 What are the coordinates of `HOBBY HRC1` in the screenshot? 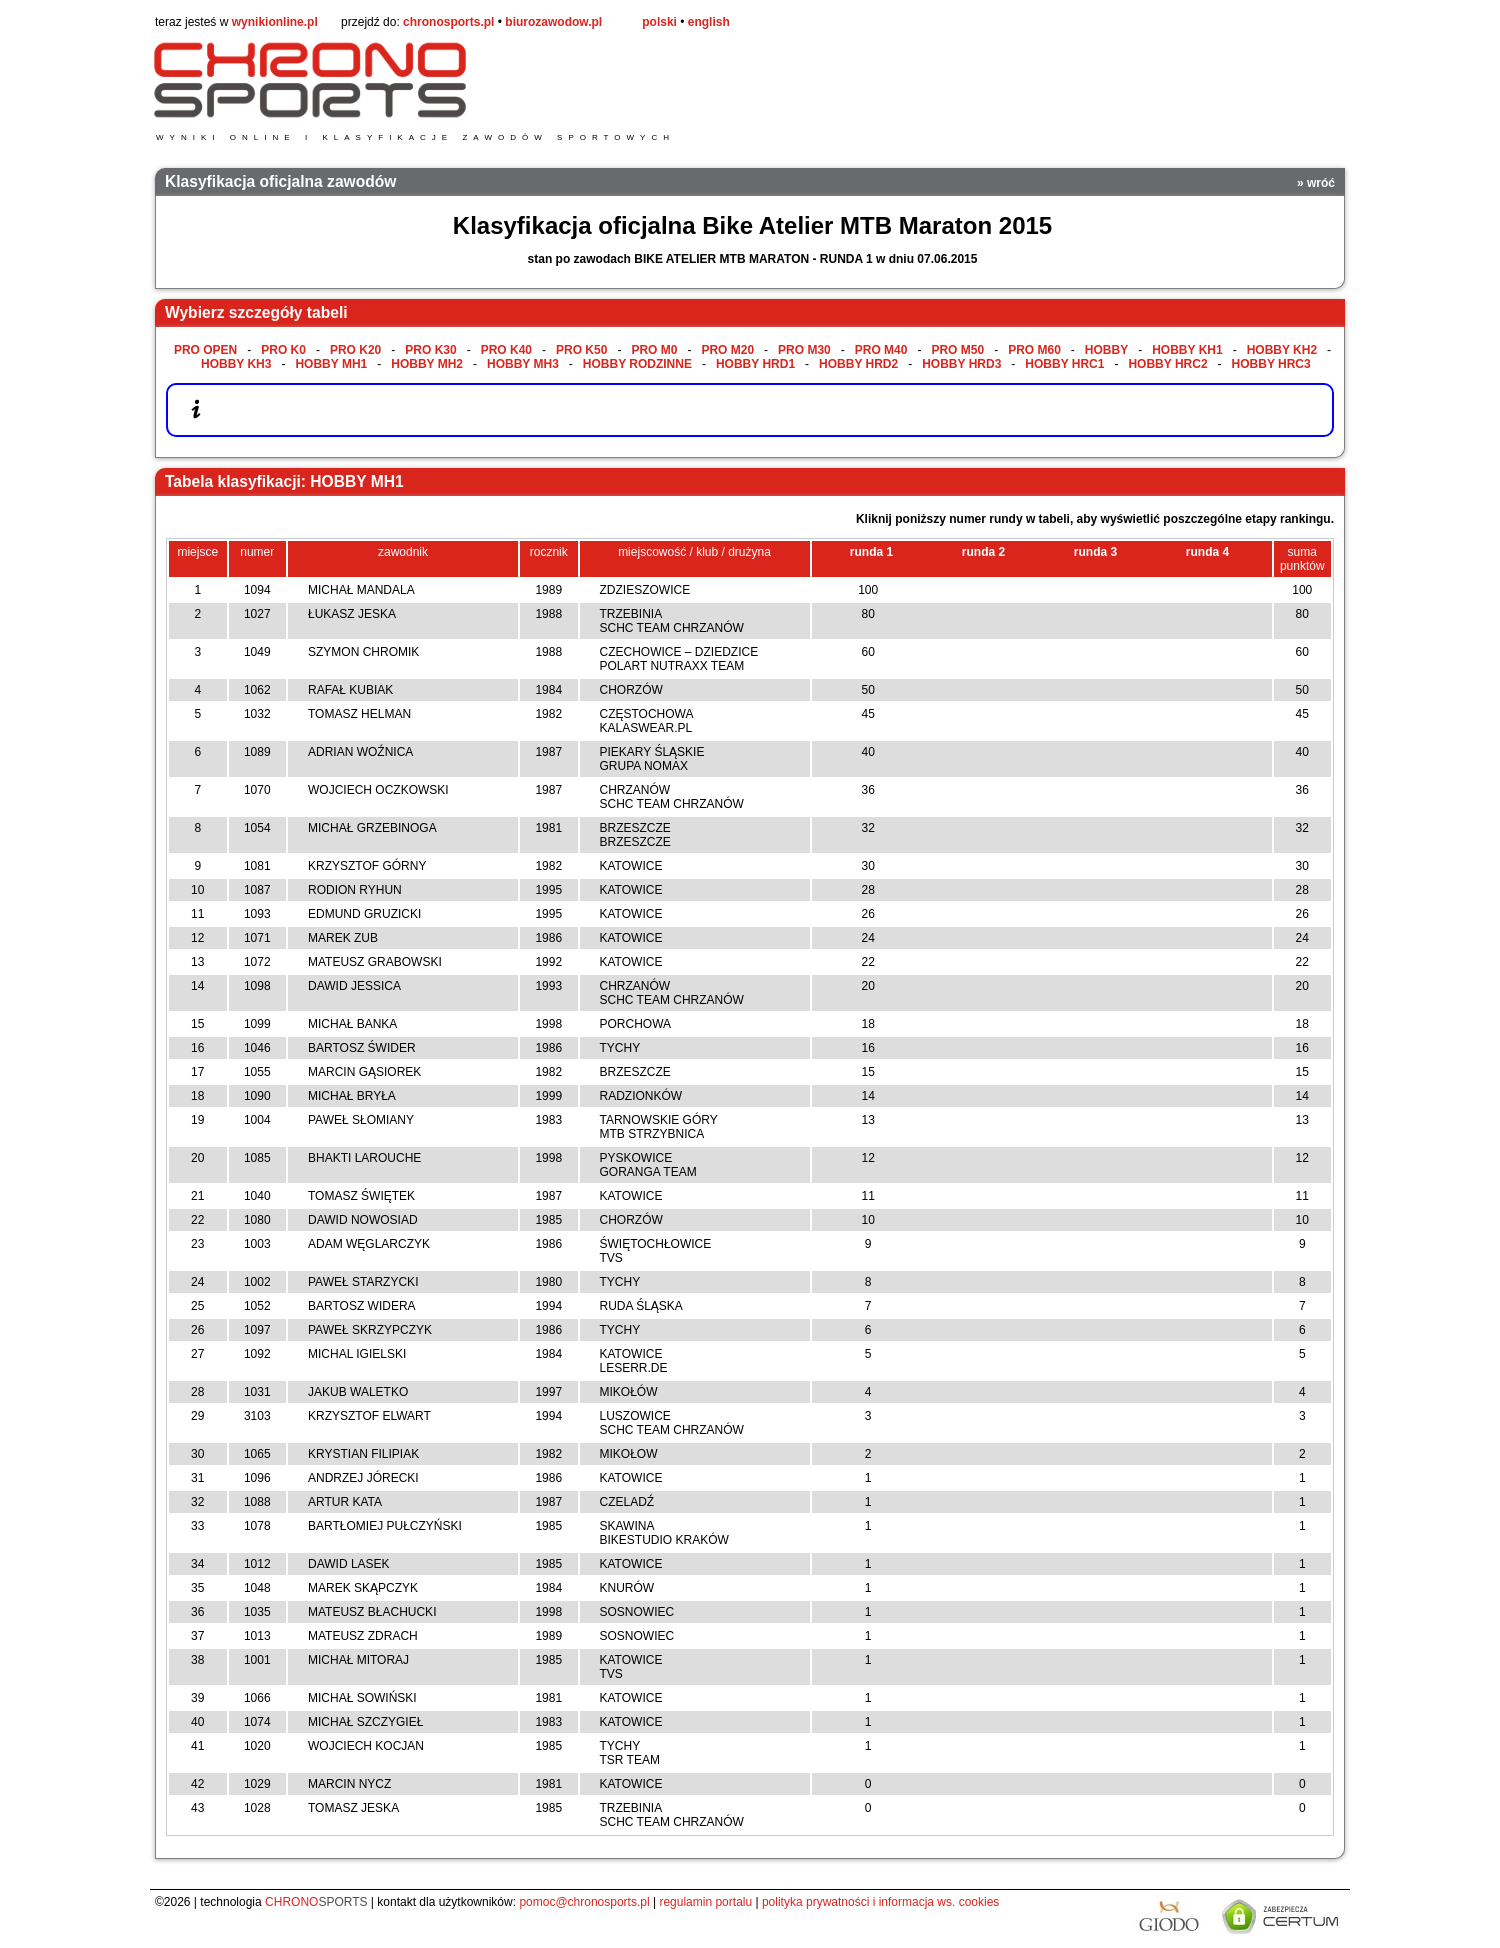 It's located at (1064, 364).